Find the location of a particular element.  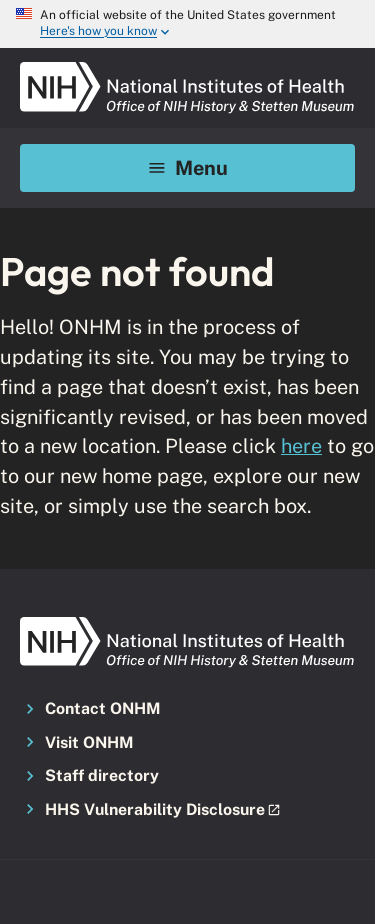

[button] is located at coordinates (187, 811).